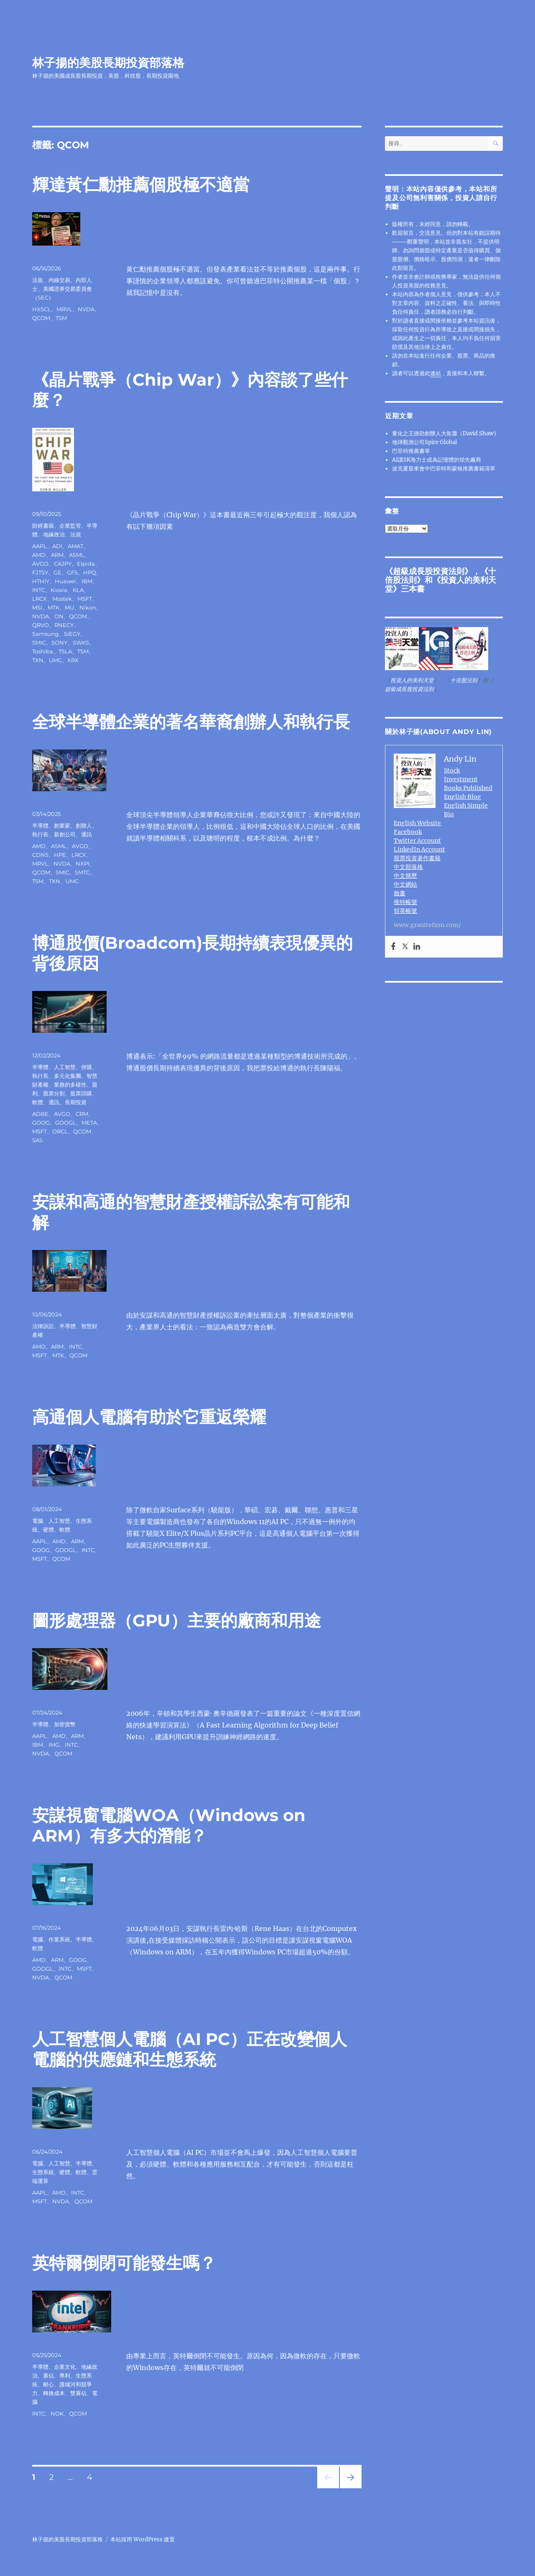 The width and height of the screenshot is (535, 2576). What do you see at coordinates (89, 1122) in the screenshot?
I see `META` at bounding box center [89, 1122].